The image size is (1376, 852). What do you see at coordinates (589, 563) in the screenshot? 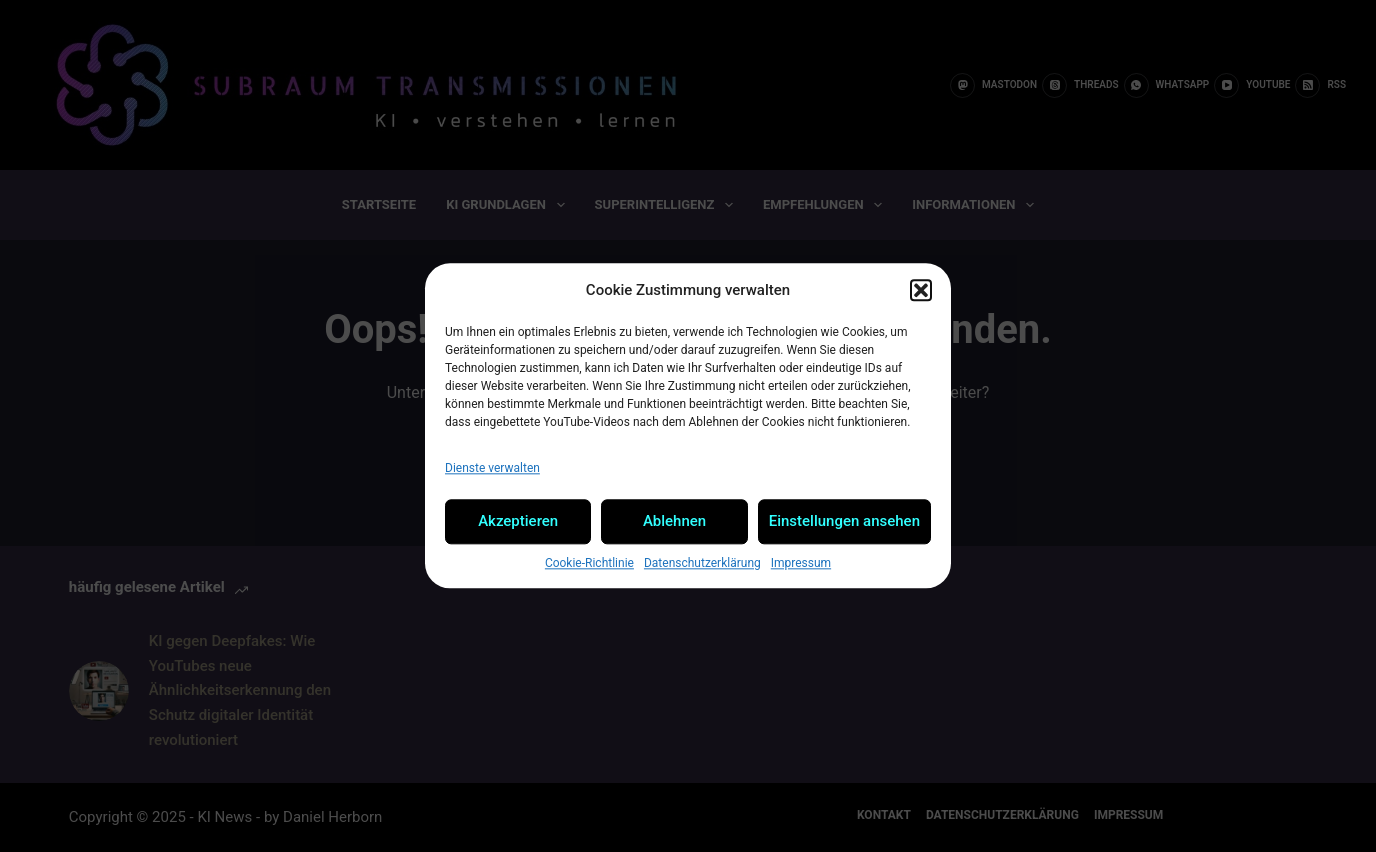
I see `Cookie-Richtlinie` at bounding box center [589, 563].